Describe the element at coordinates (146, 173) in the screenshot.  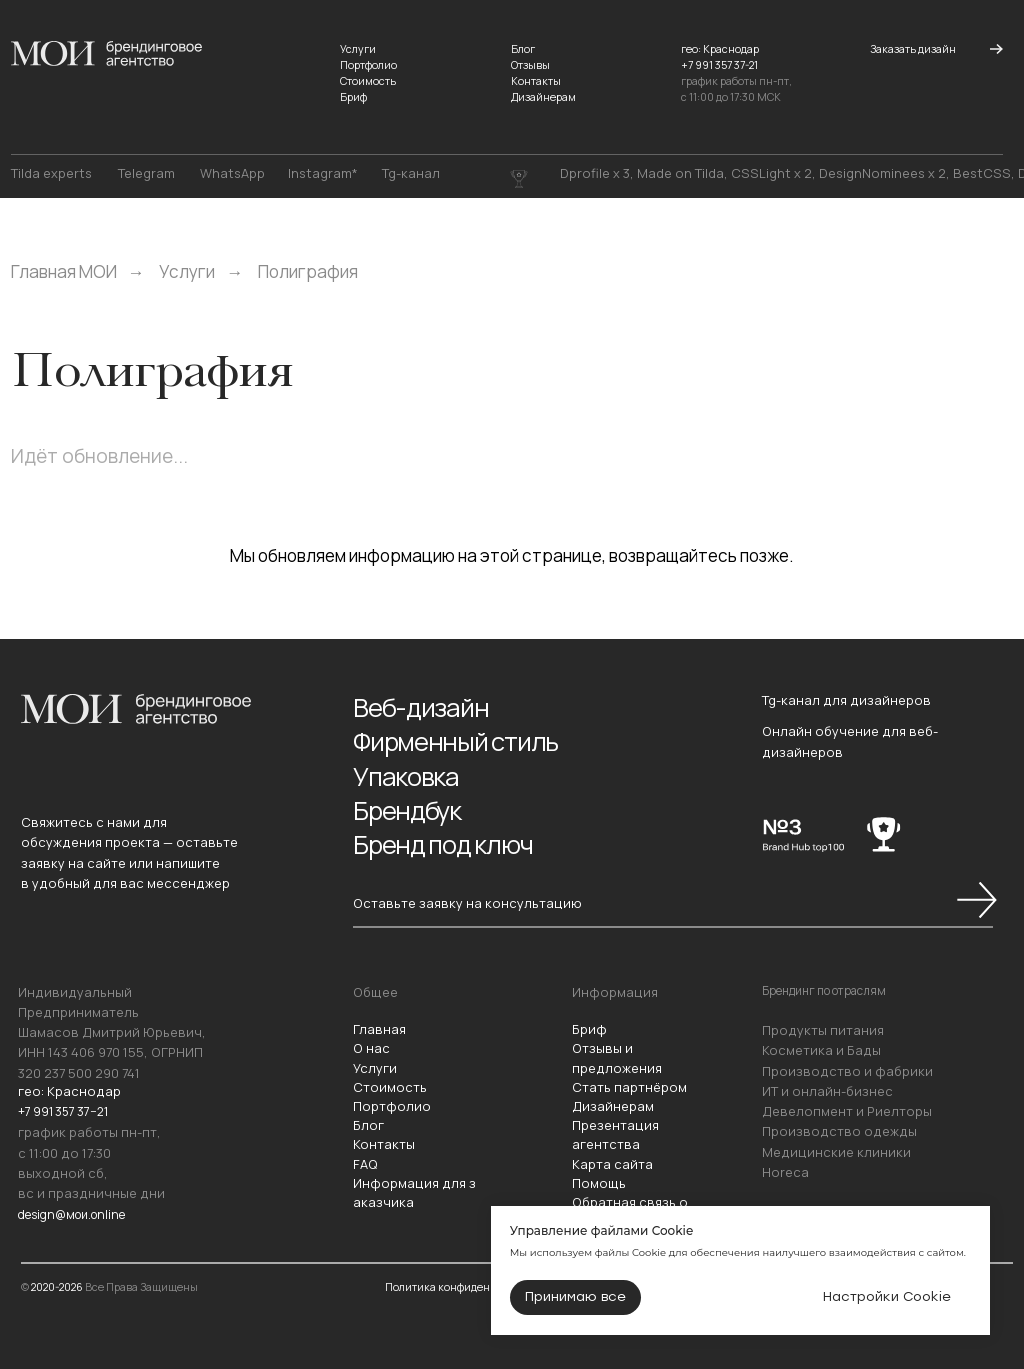
I see `Telegram` at that location.